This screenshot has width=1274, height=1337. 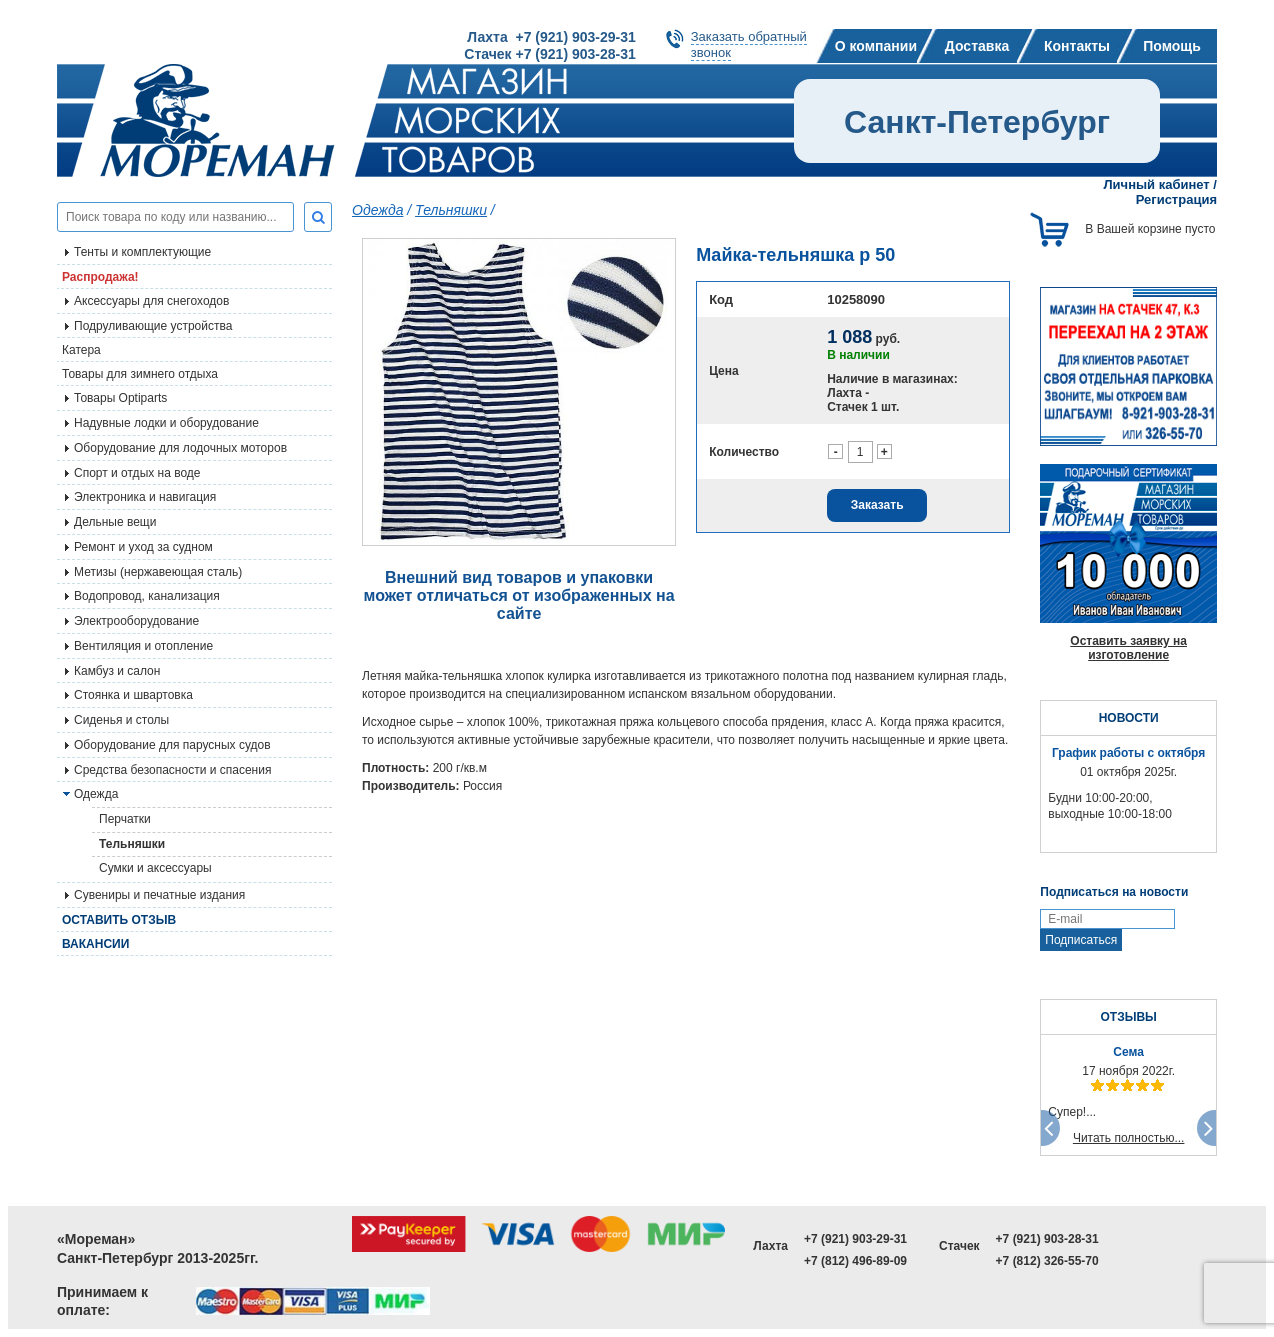 What do you see at coordinates (95, 944) in the screenshot?
I see `Вакансии` at bounding box center [95, 944].